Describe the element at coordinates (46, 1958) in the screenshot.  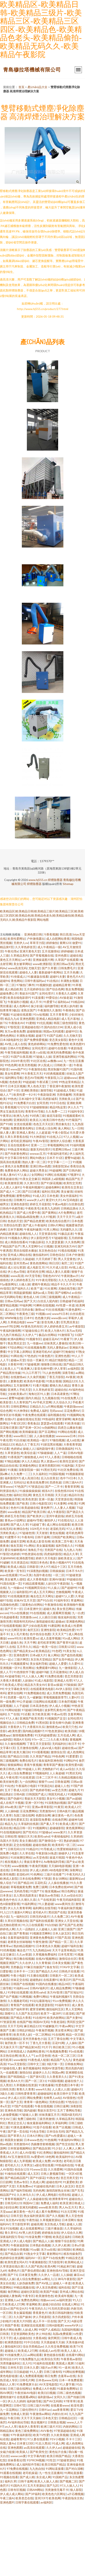
I see `在线AV视频网站` at that location.